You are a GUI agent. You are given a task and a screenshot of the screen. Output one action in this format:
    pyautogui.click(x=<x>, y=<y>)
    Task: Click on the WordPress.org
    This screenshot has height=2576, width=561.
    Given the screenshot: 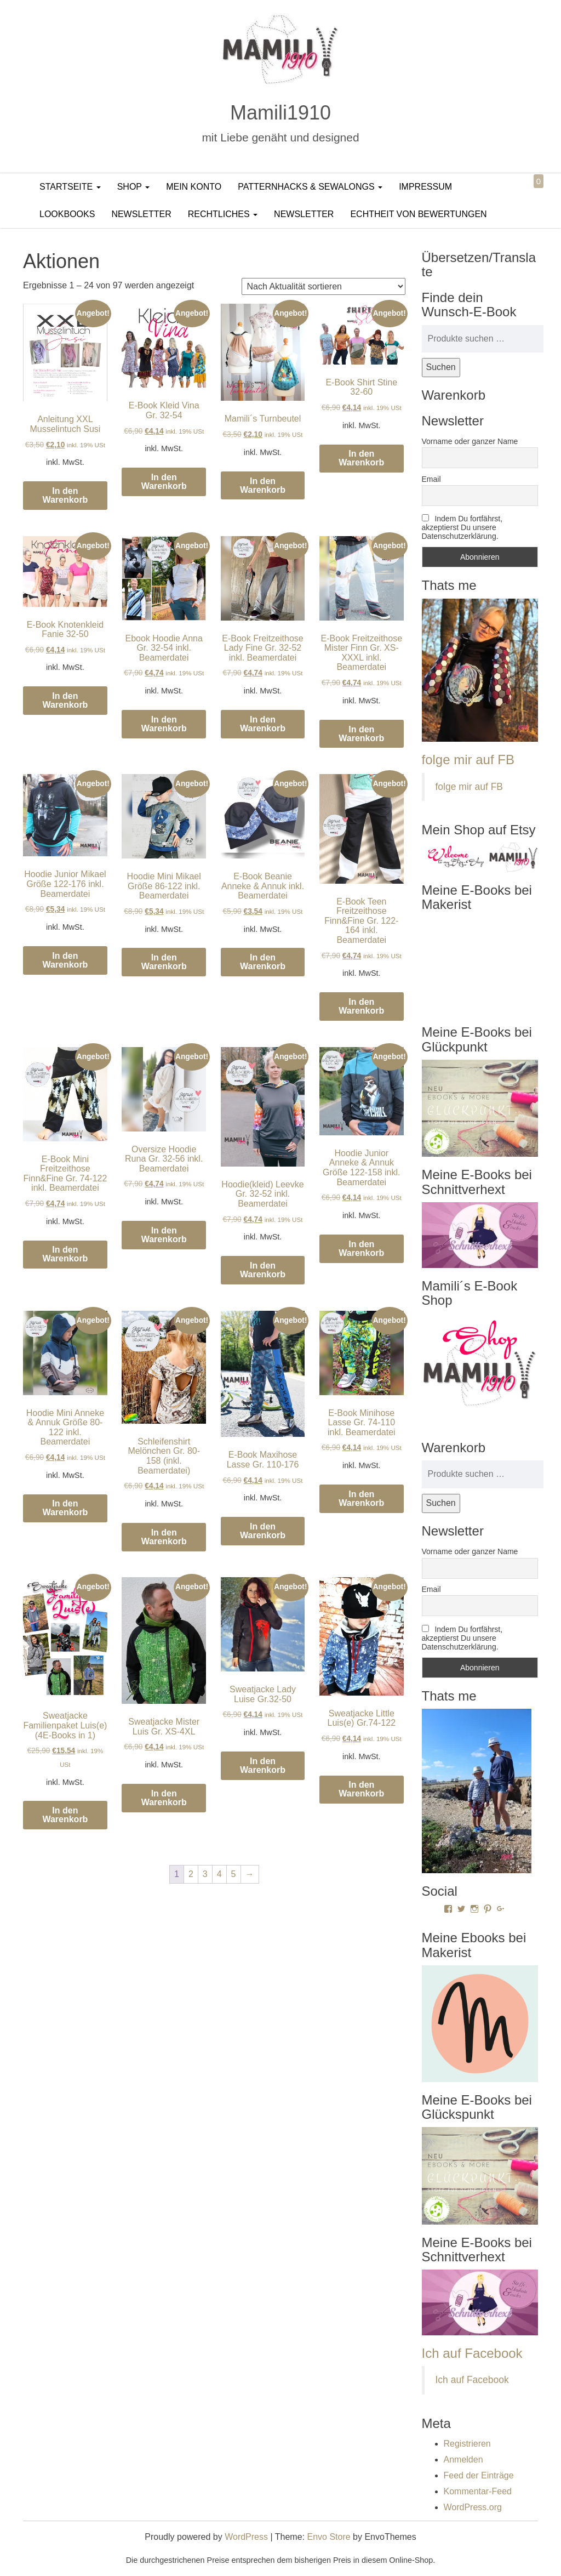 What is the action you would take?
    pyautogui.click(x=473, y=2507)
    